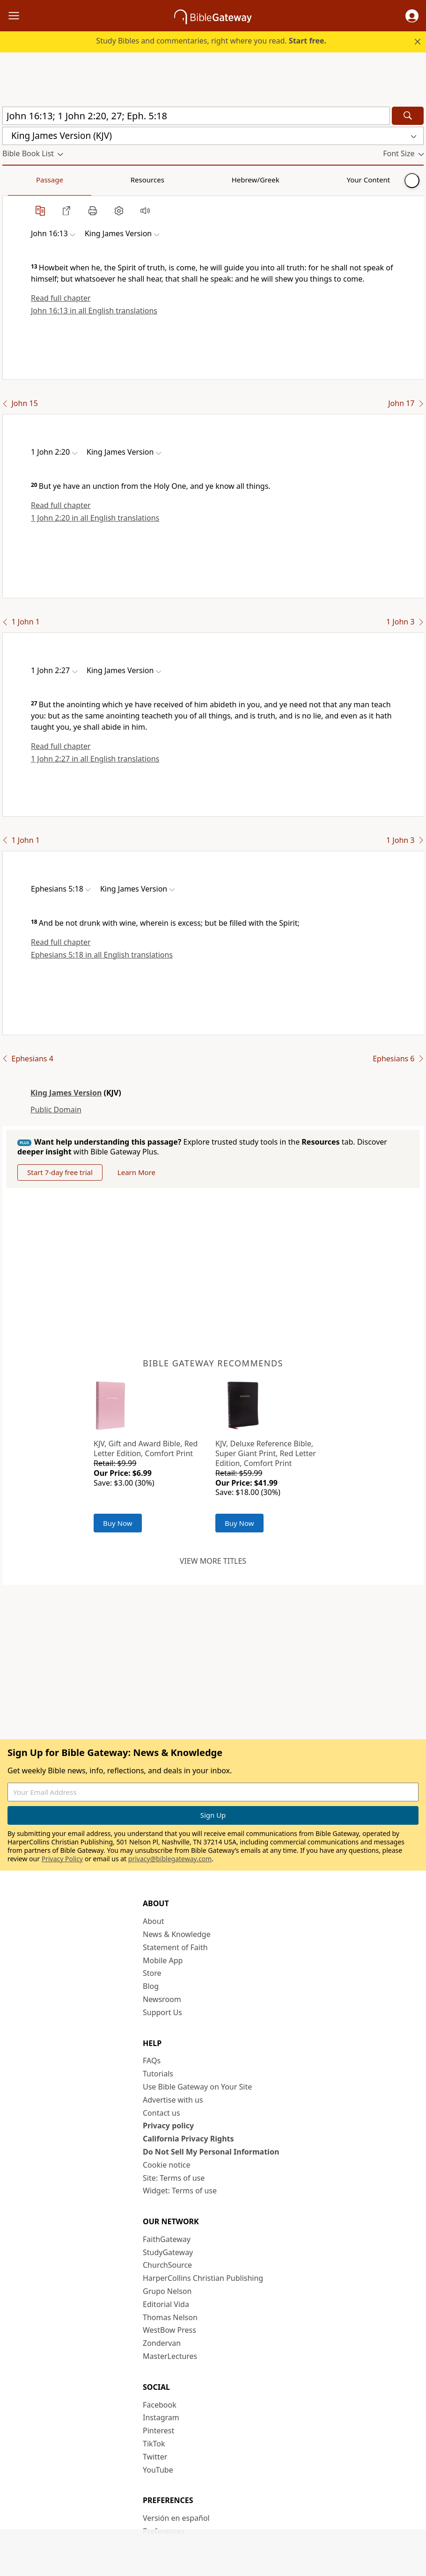 Image resolution: width=426 pixels, height=2576 pixels. I want to click on Editorial Vida [Editorial Vida (opens in new window)], so click(166, 2304).